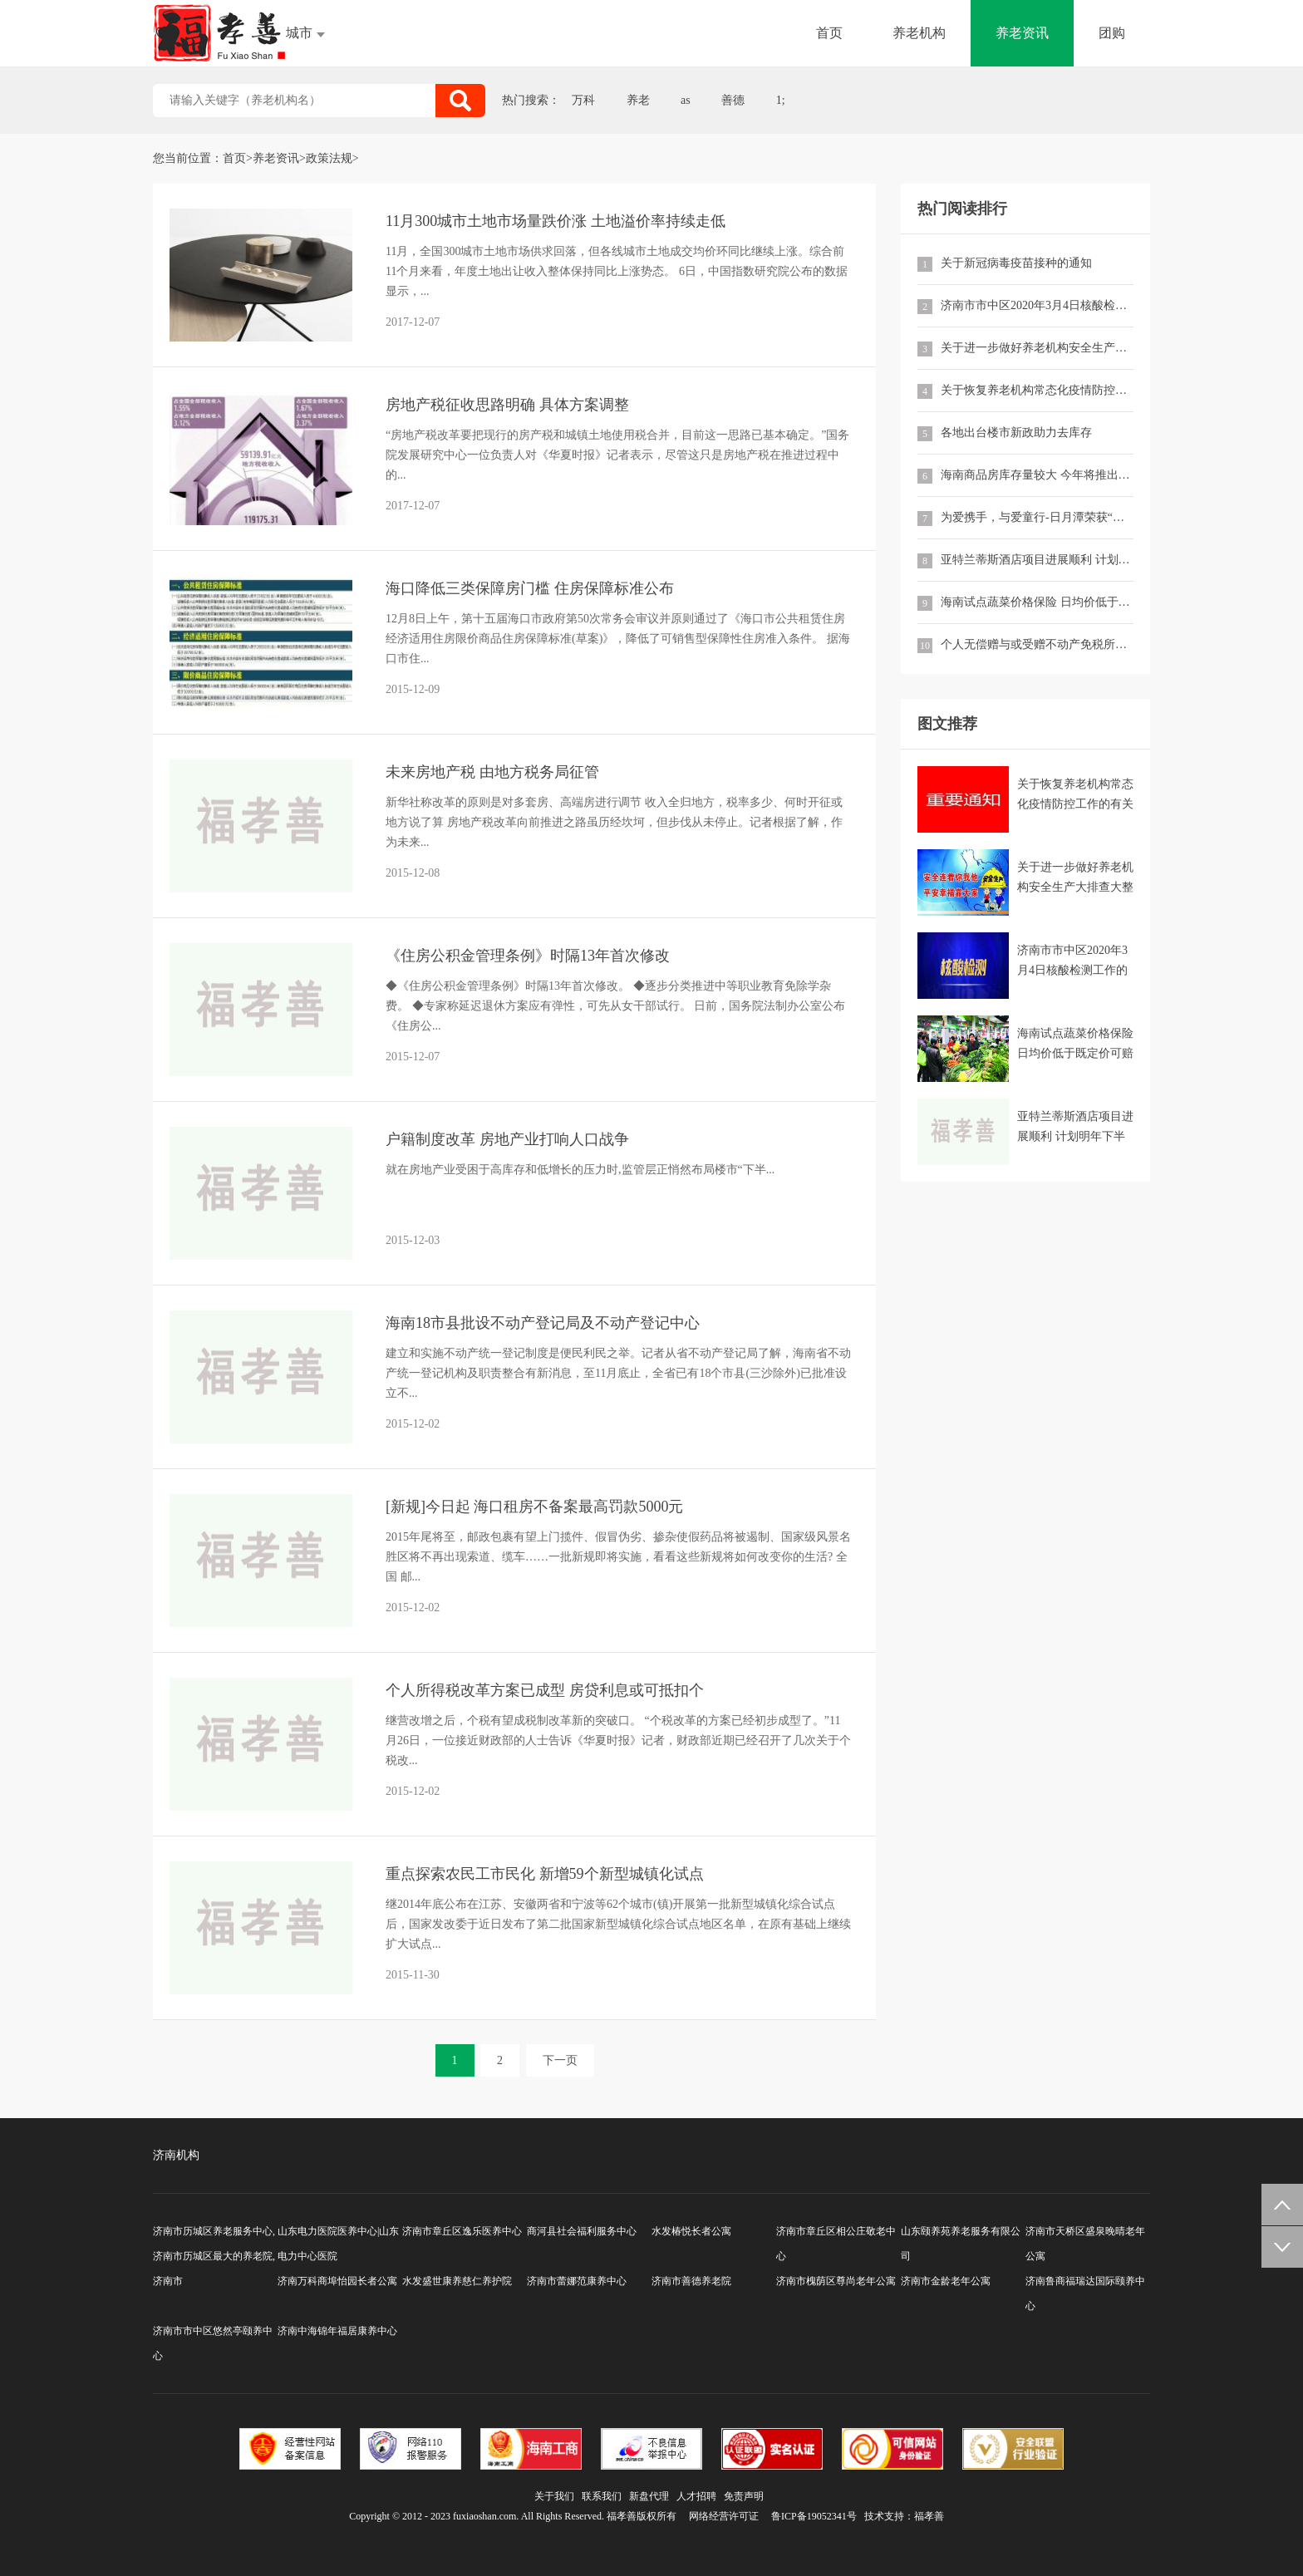 The width and height of the screenshot is (1303, 2576). Describe the element at coordinates (919, 33) in the screenshot. I see `养老机构` at that location.